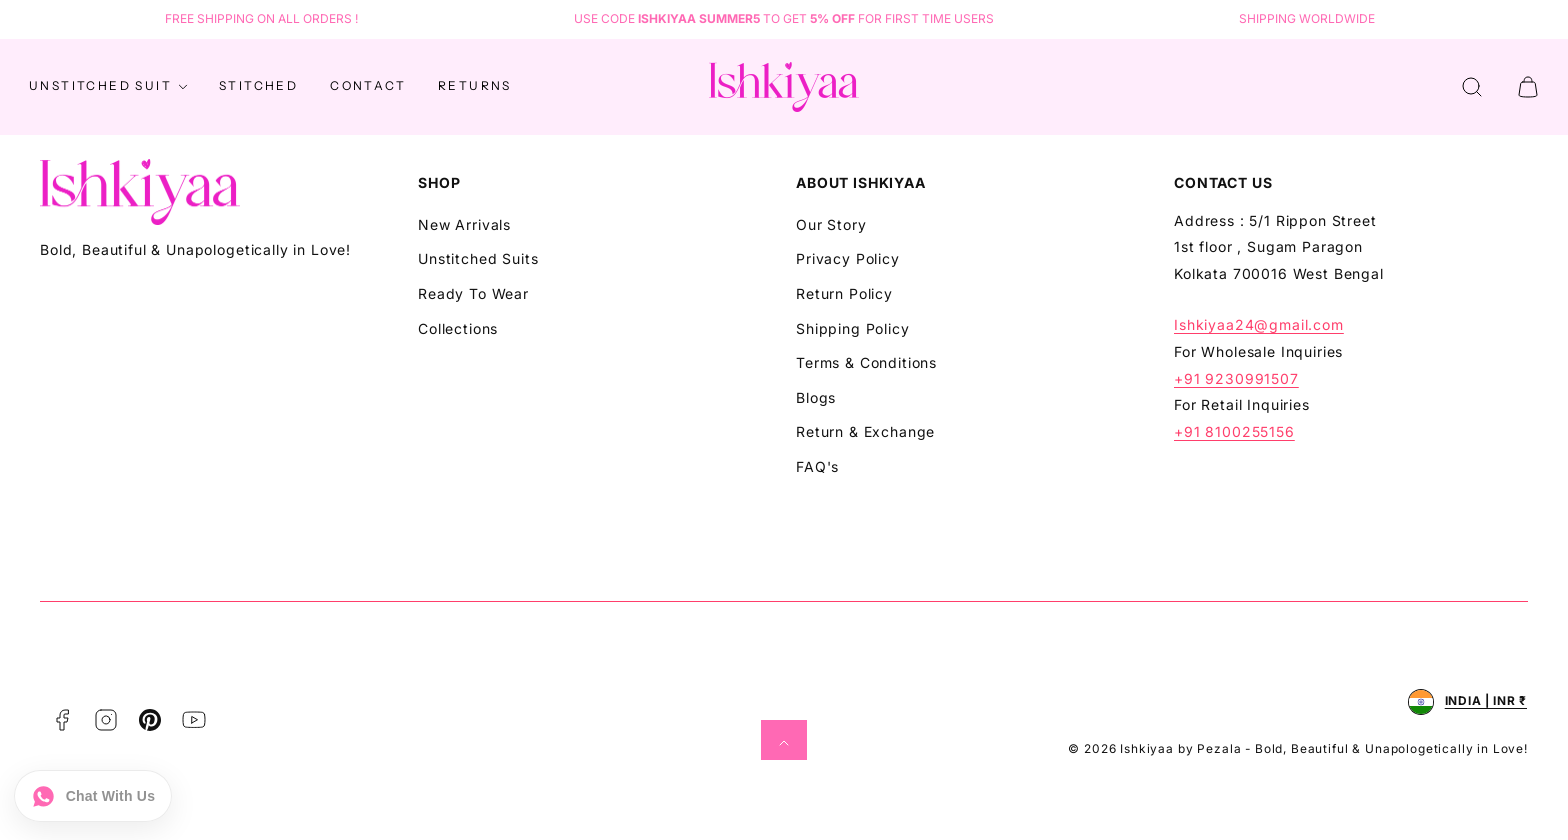 The image size is (1568, 840). Describe the element at coordinates (93, 795) in the screenshot. I see `[Chat on WhatsApp]` at that location.